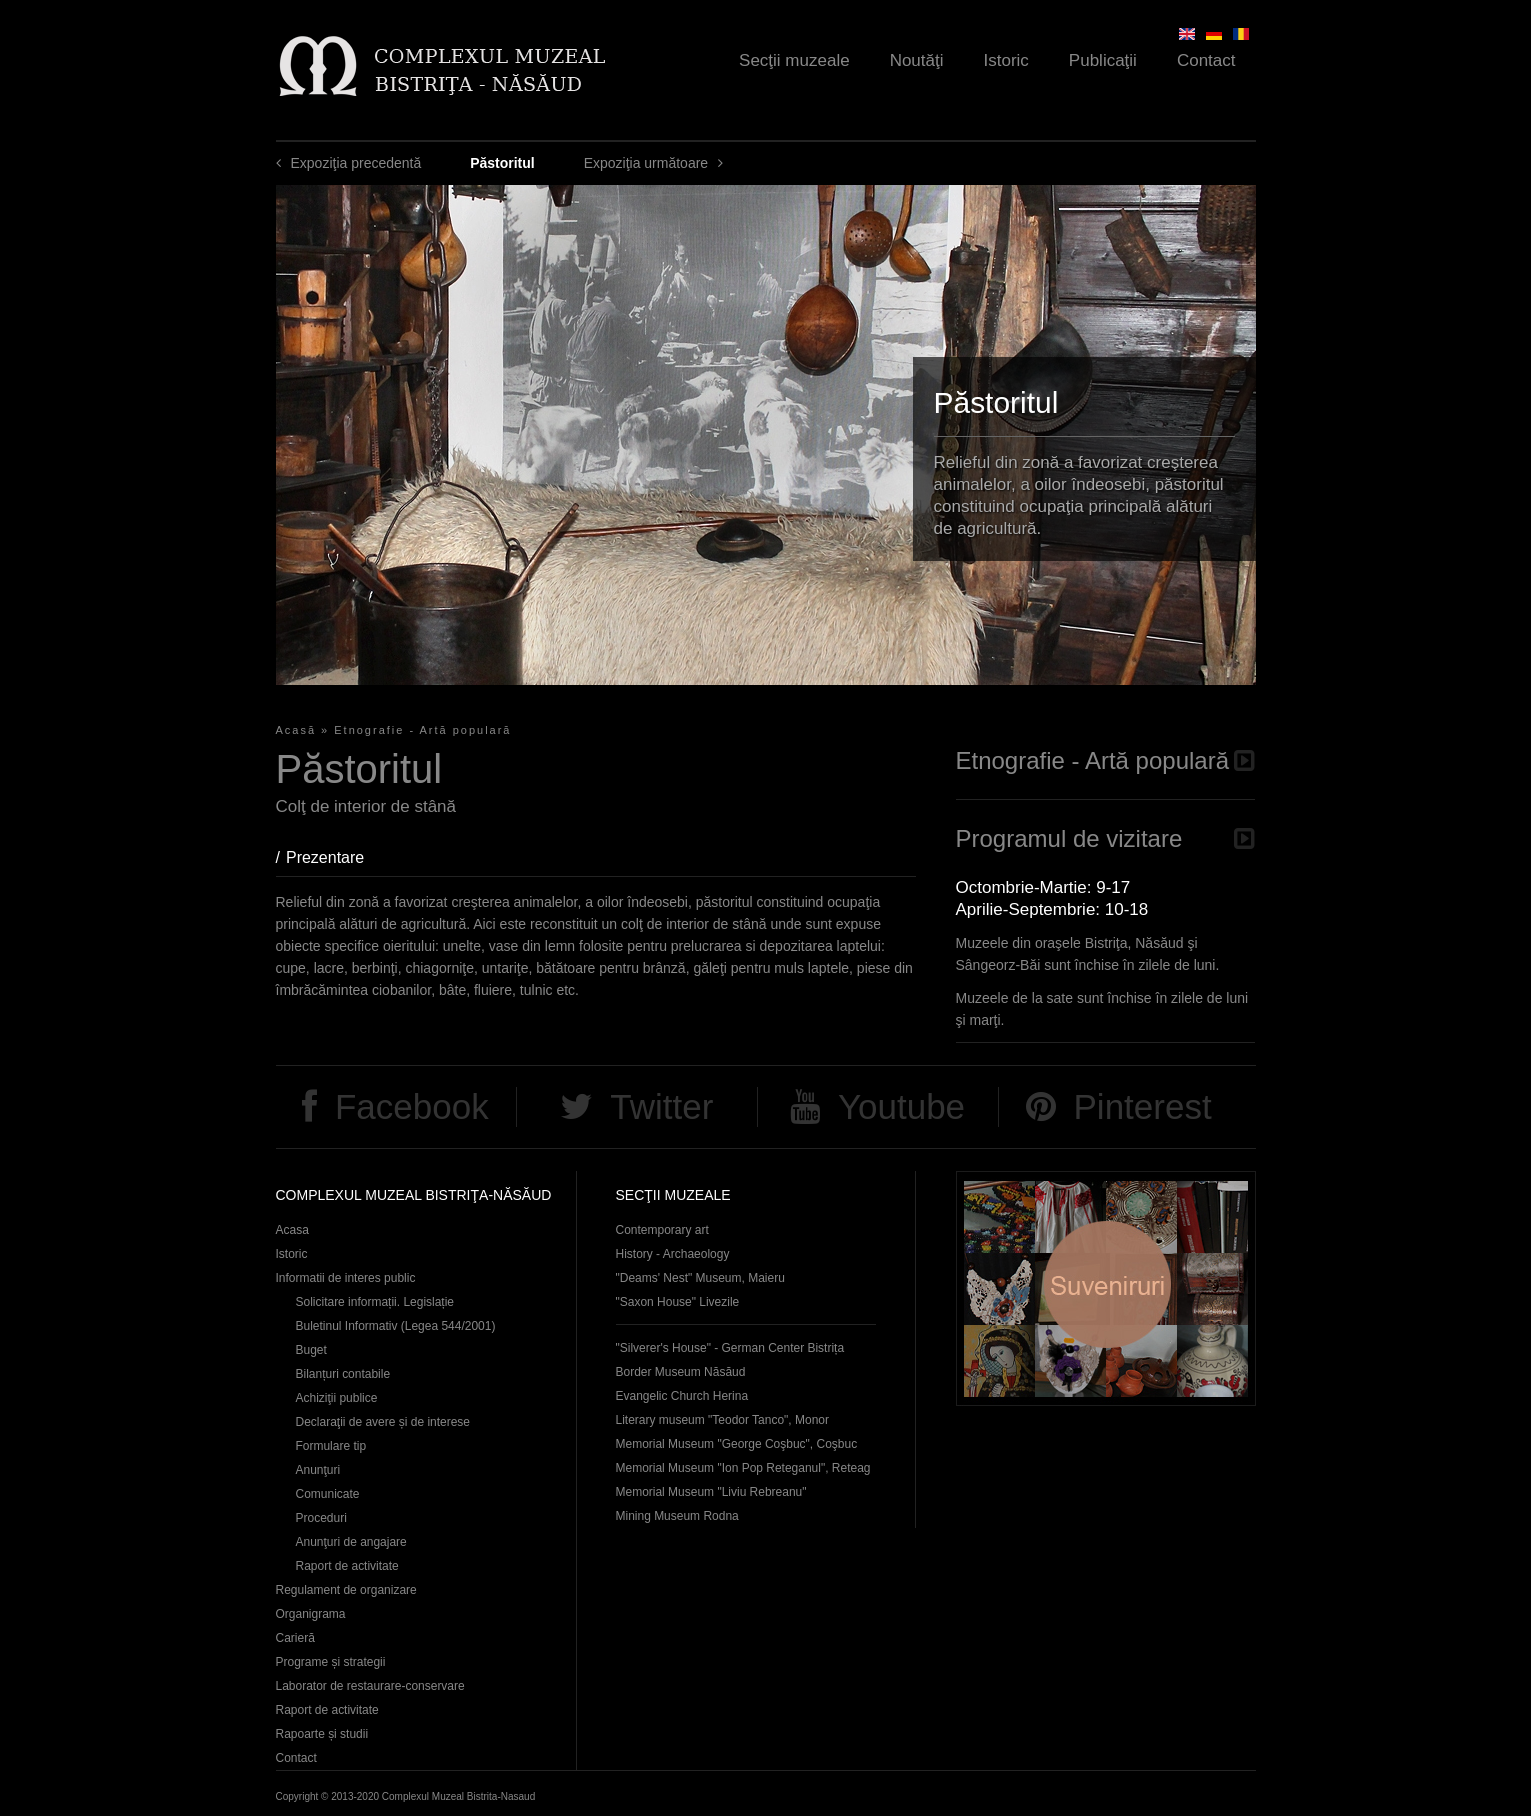  Describe the element at coordinates (343, 1374) in the screenshot. I see `Bilanțuri contabile` at that location.